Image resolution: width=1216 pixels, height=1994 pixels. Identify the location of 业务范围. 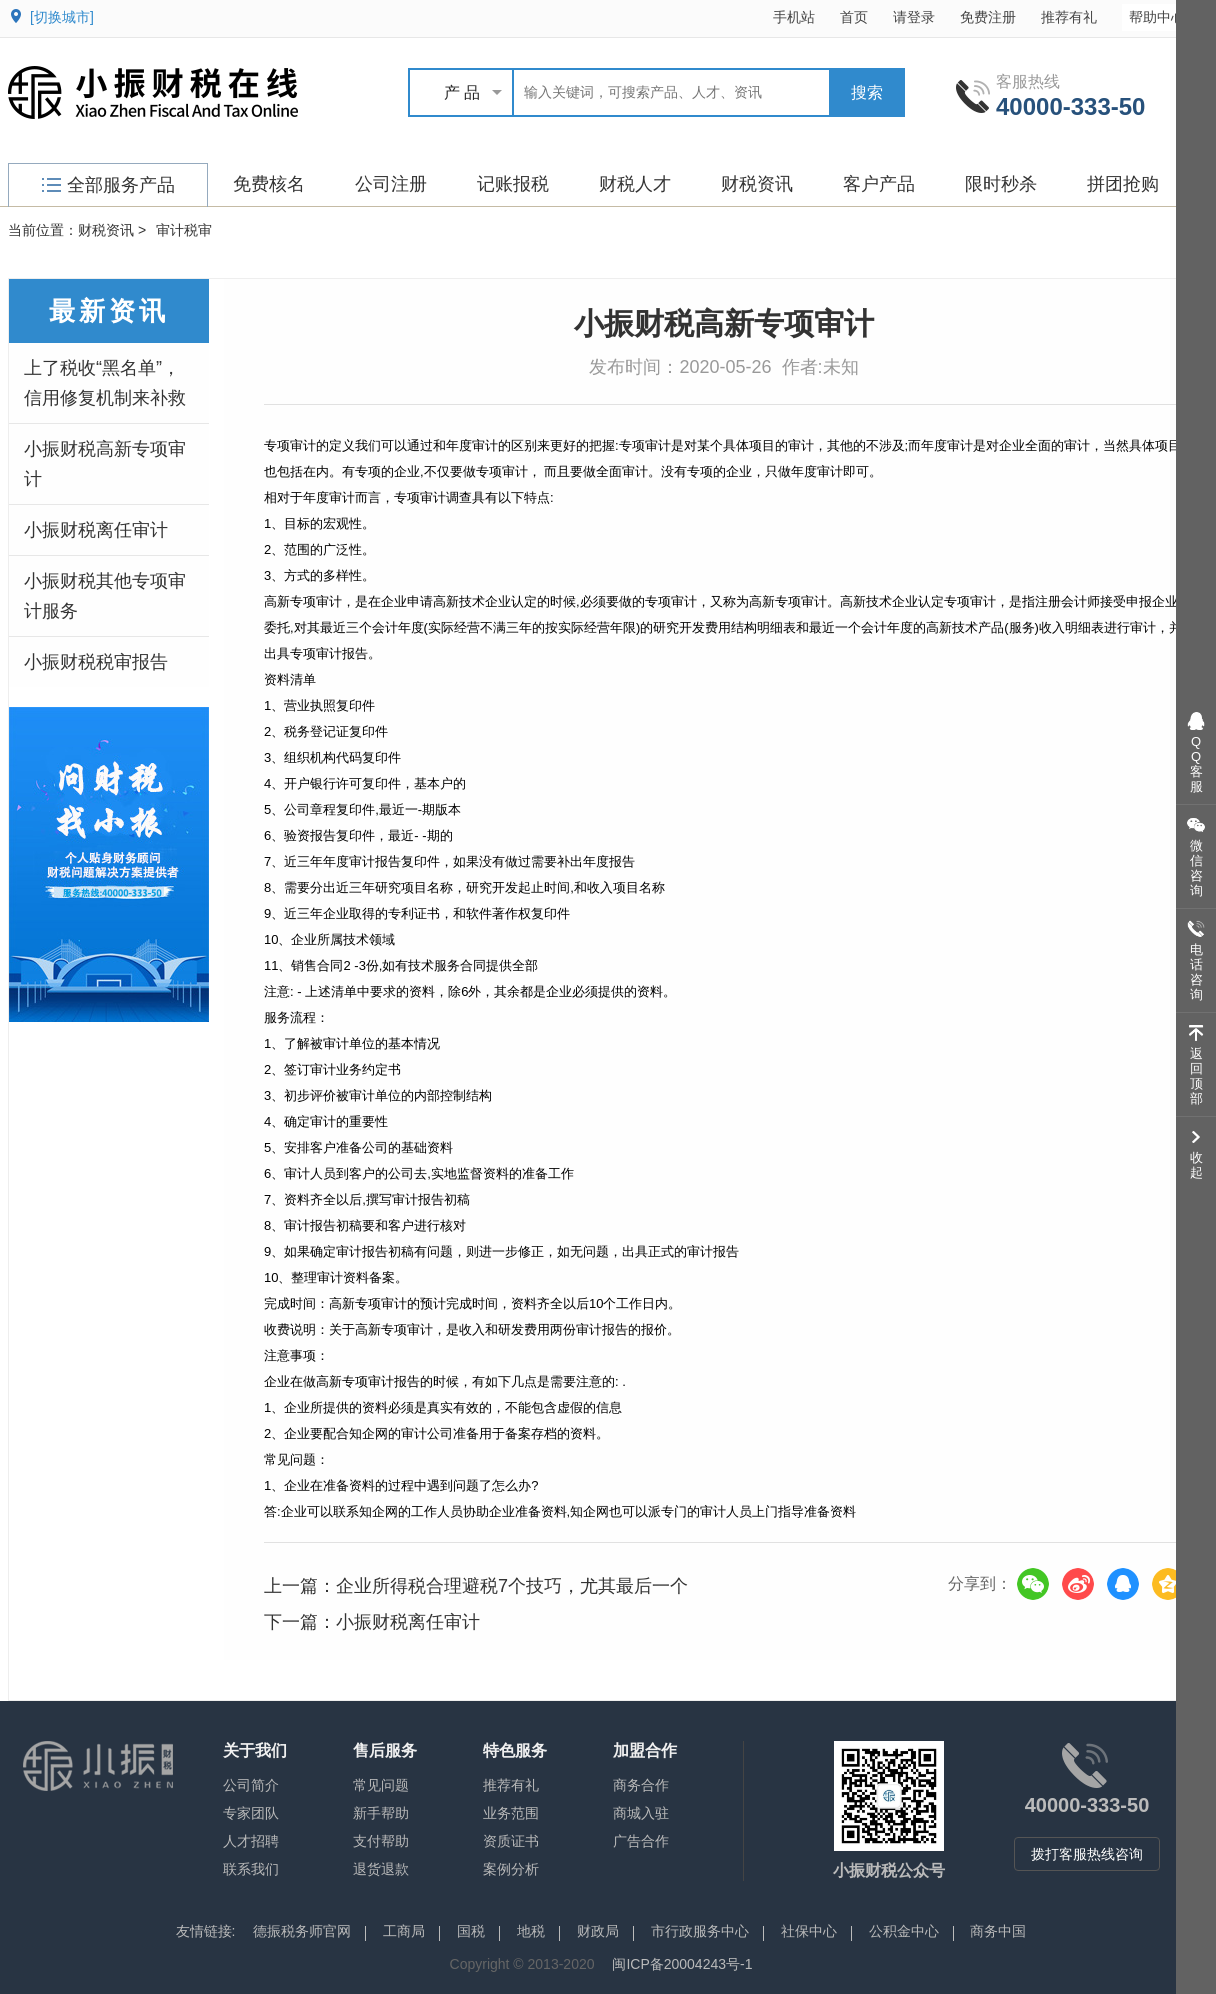
(511, 1813).